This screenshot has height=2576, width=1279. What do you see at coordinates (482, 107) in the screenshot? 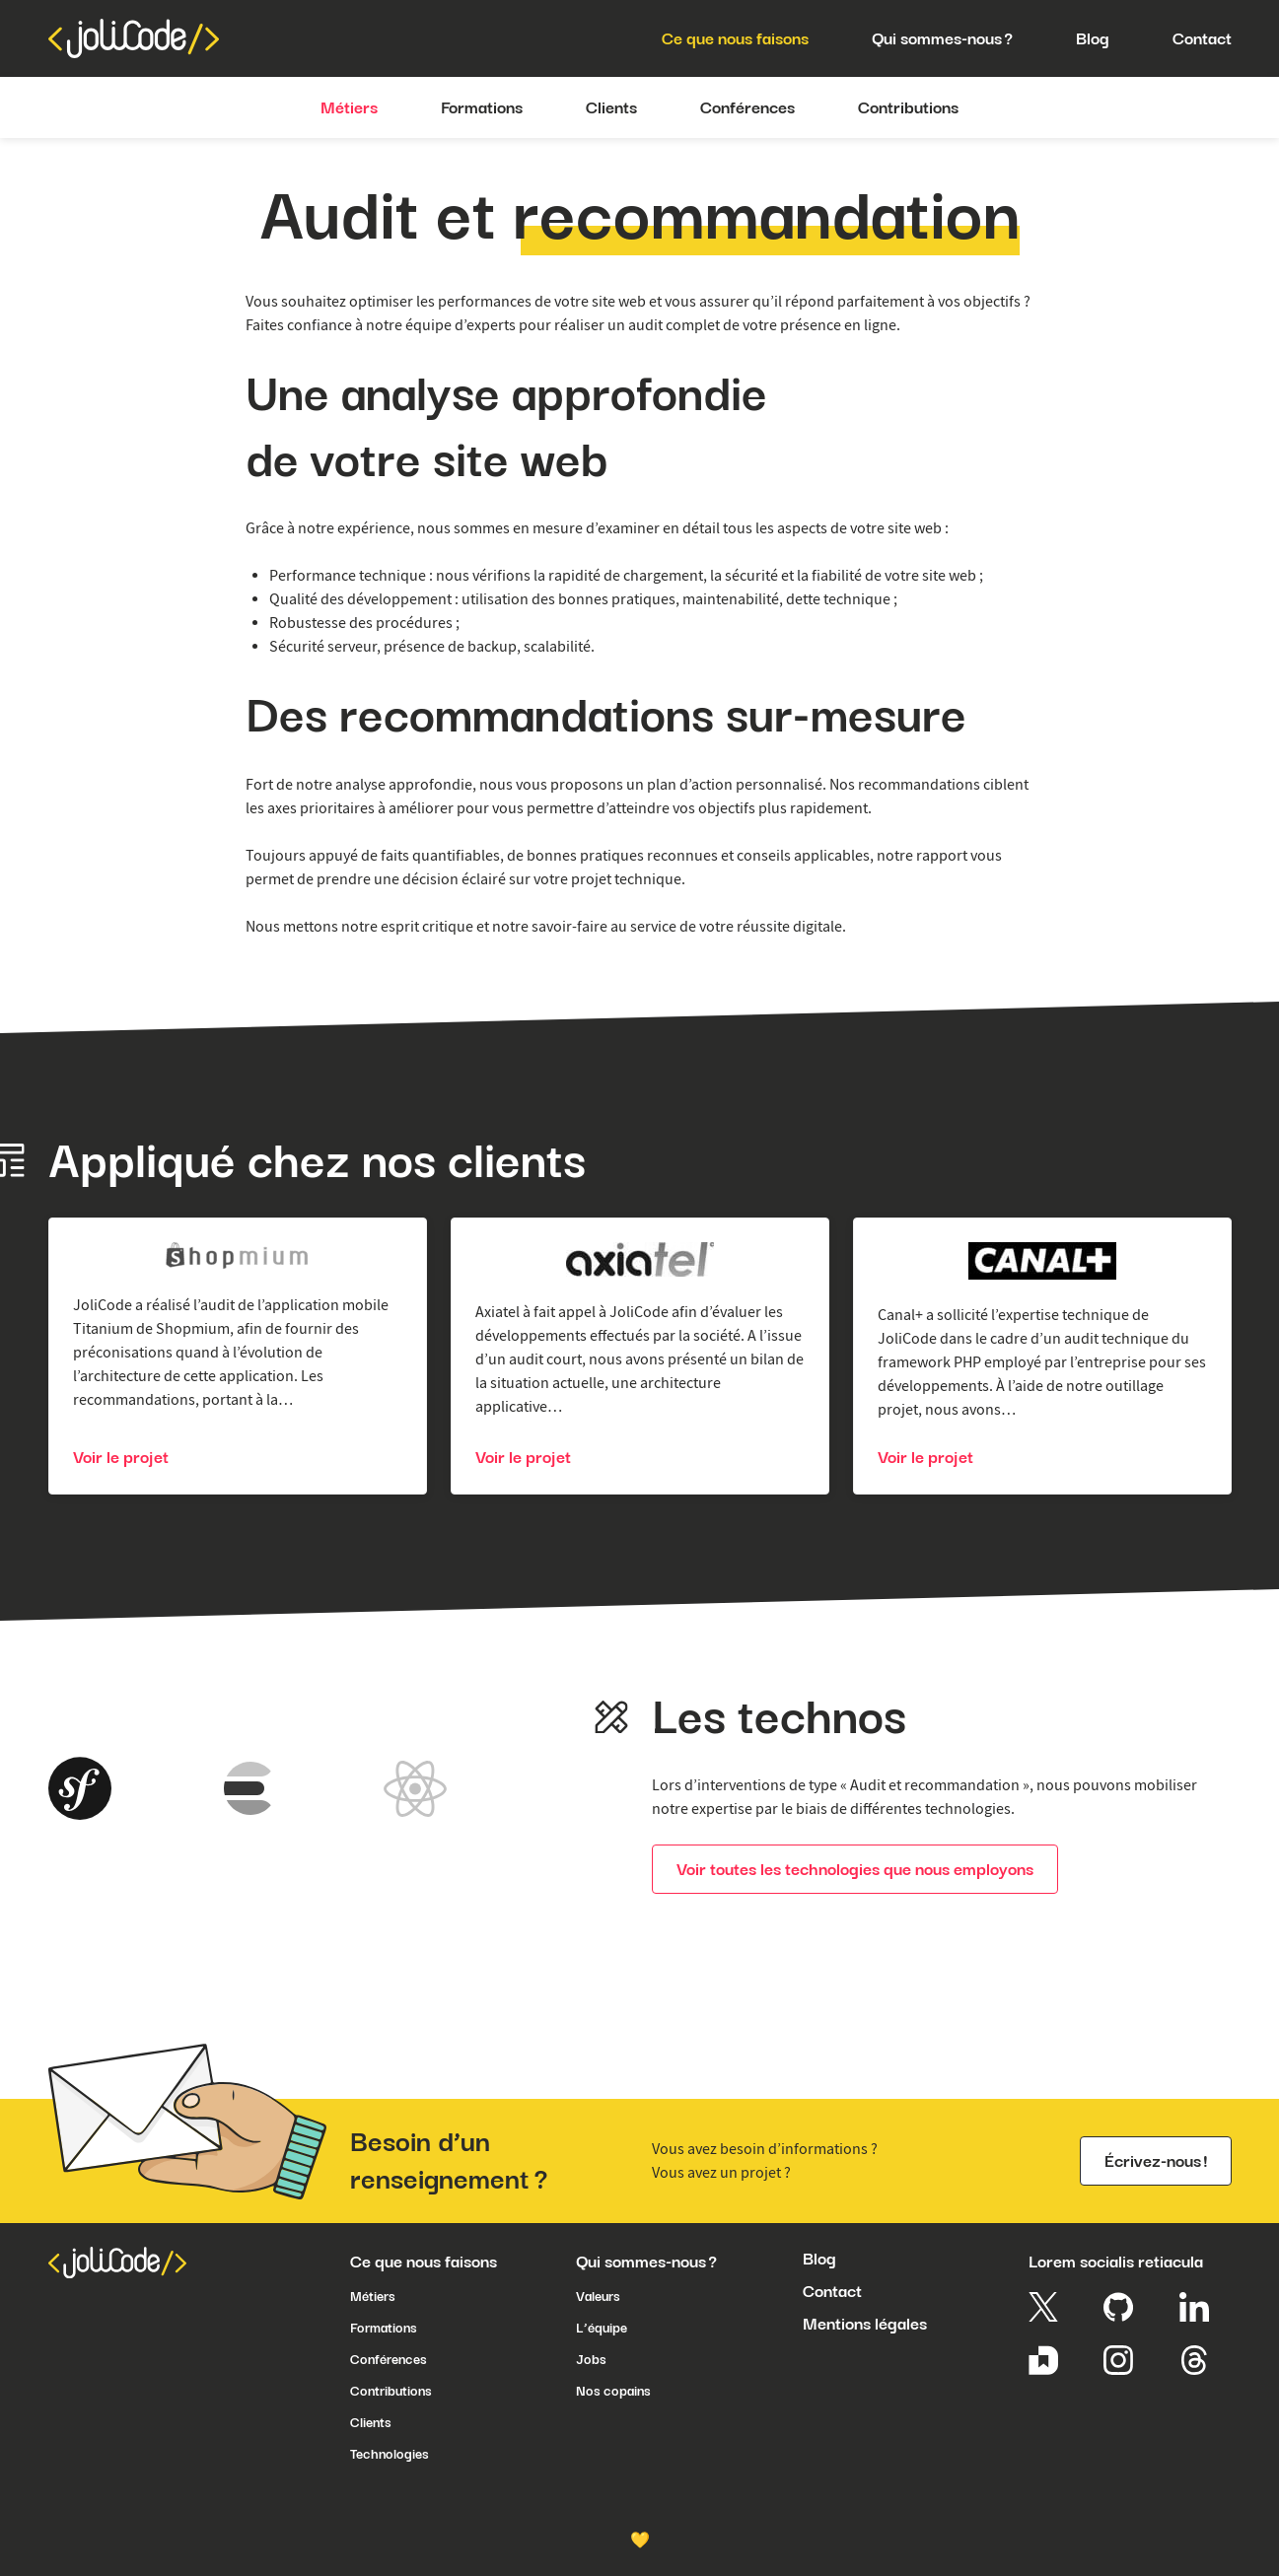
I see `Formations [menuitem]` at bounding box center [482, 107].